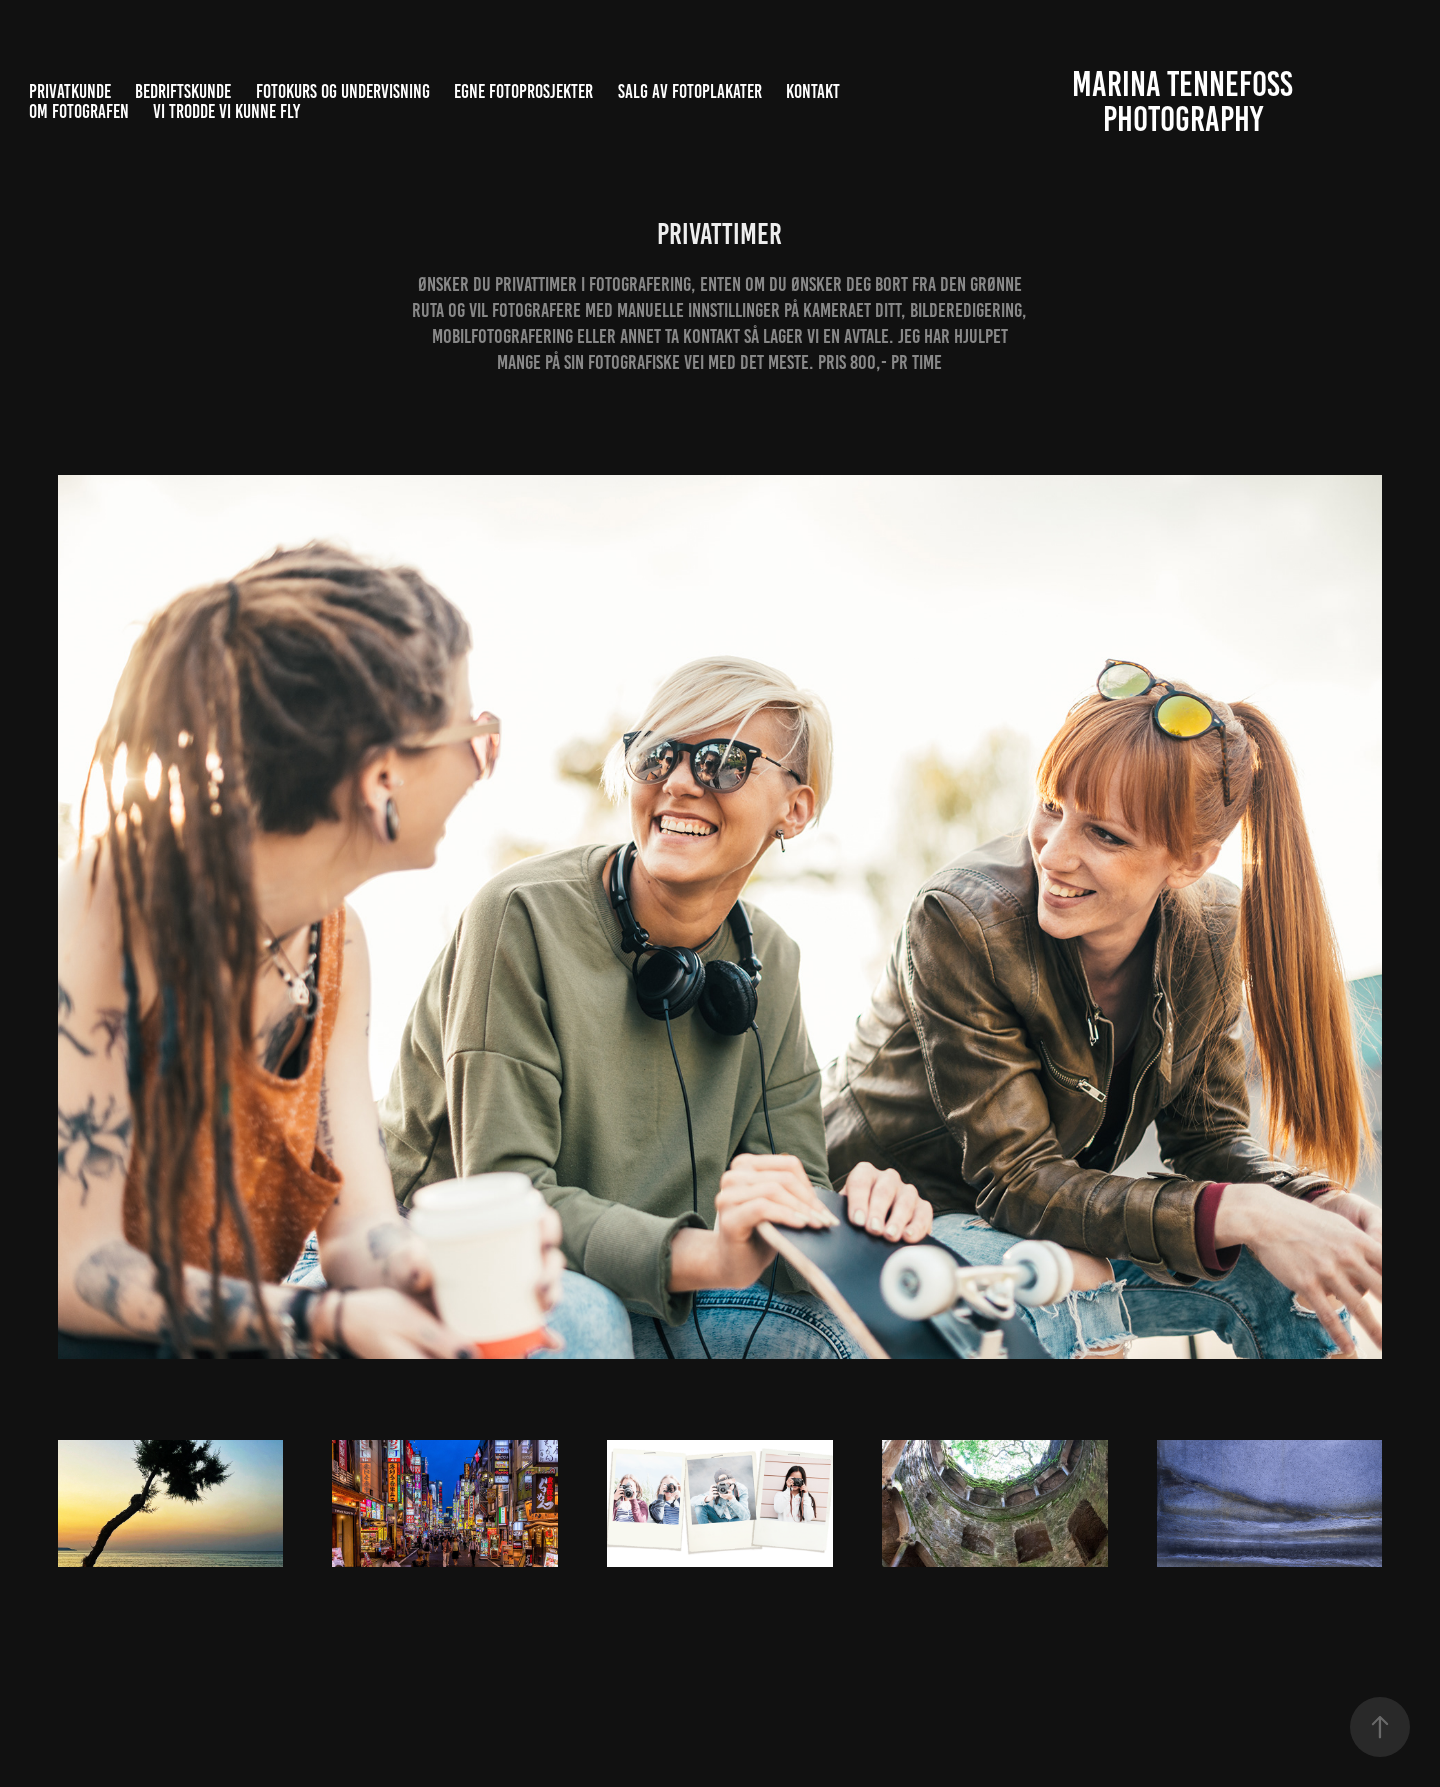 The height and width of the screenshot is (1787, 1440). Describe the element at coordinates (183, 91) in the screenshot. I see `Bedriftskunde` at that location.